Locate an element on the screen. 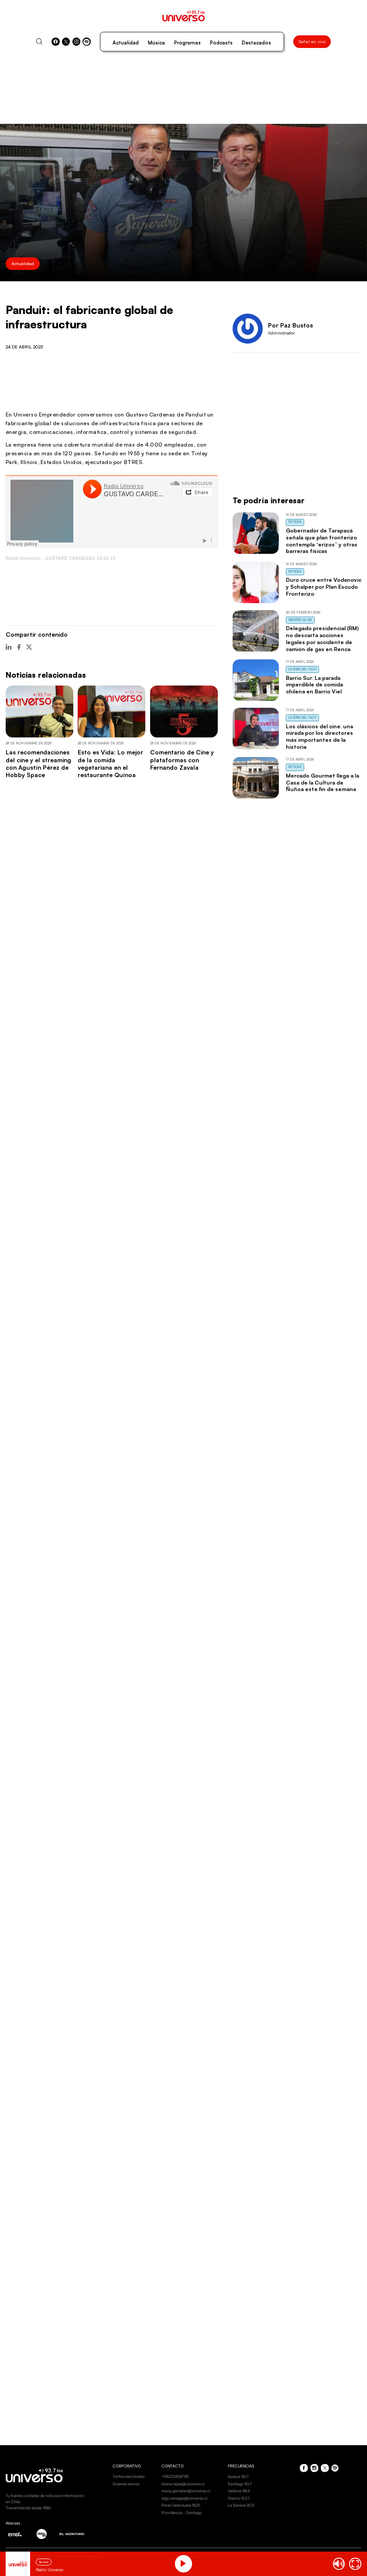  Programas is located at coordinates (187, 43).